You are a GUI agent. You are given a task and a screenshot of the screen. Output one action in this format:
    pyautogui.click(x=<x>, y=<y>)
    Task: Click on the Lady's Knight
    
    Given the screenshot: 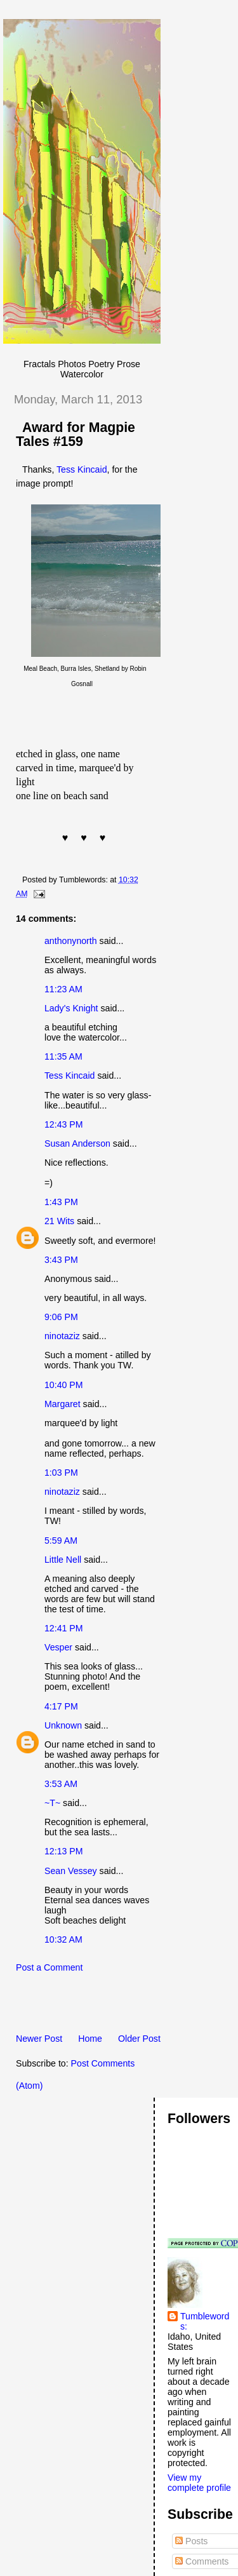 What is the action you would take?
    pyautogui.click(x=71, y=1008)
    